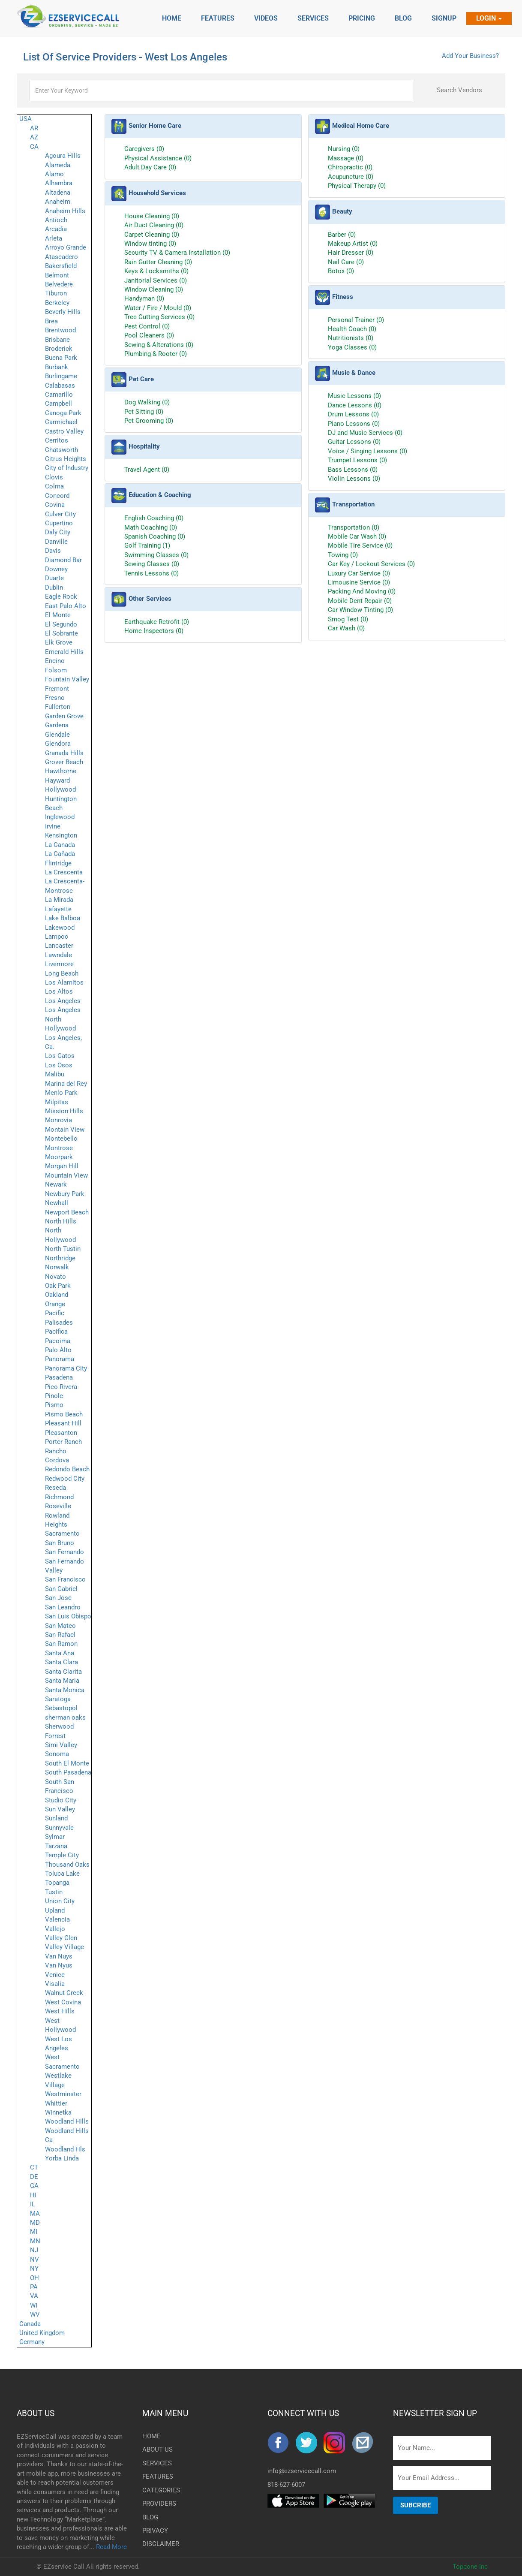  What do you see at coordinates (55, 1487) in the screenshot?
I see `Reseda` at bounding box center [55, 1487].